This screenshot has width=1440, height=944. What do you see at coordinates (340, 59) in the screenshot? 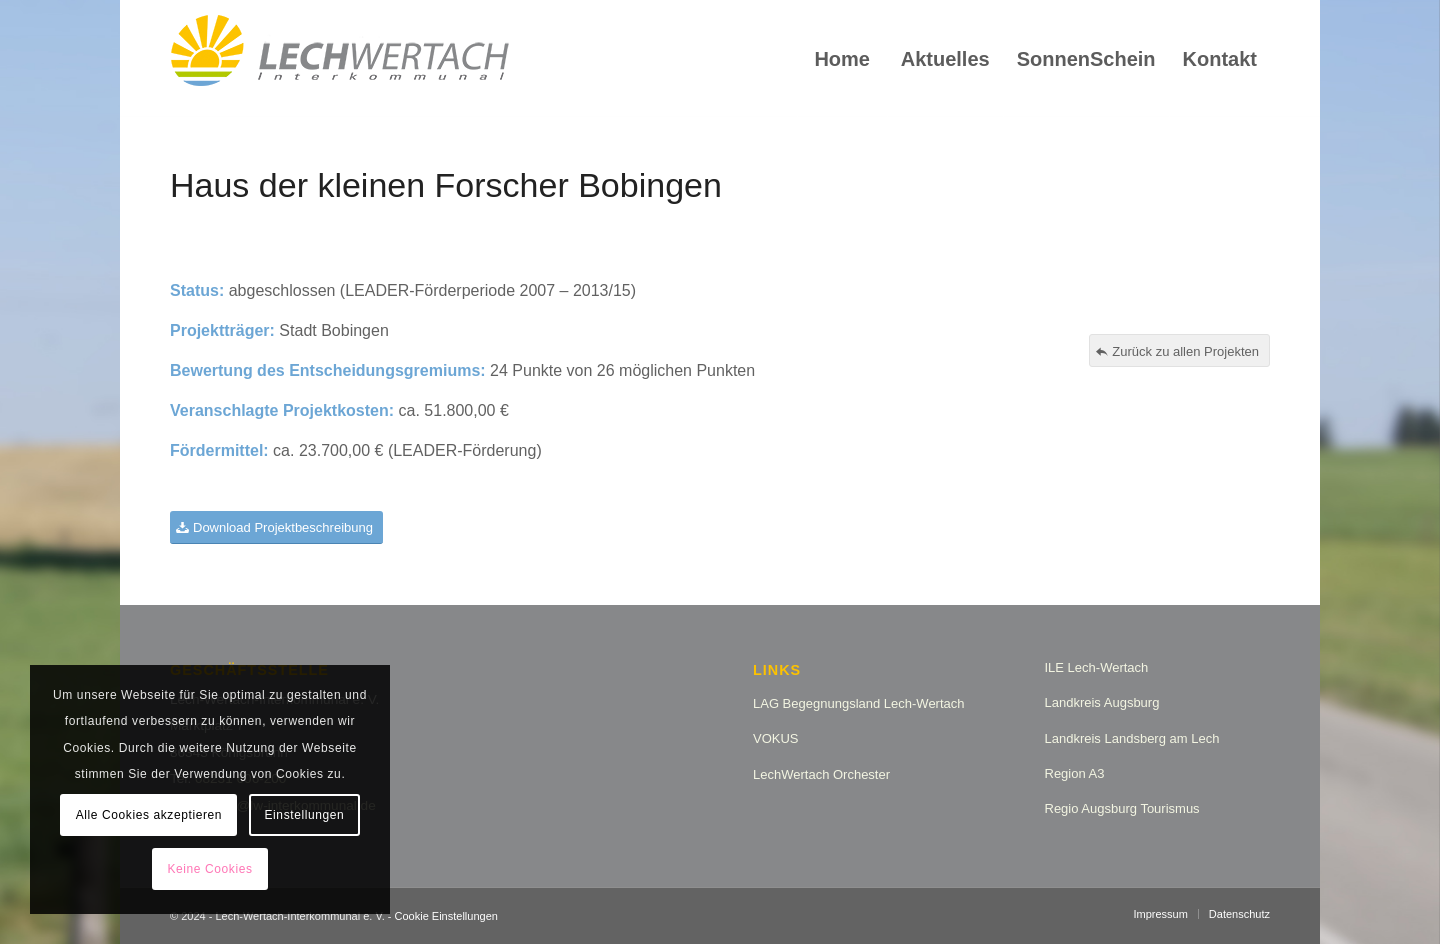
I see `[logo_lw_interkommunal2]` at bounding box center [340, 59].